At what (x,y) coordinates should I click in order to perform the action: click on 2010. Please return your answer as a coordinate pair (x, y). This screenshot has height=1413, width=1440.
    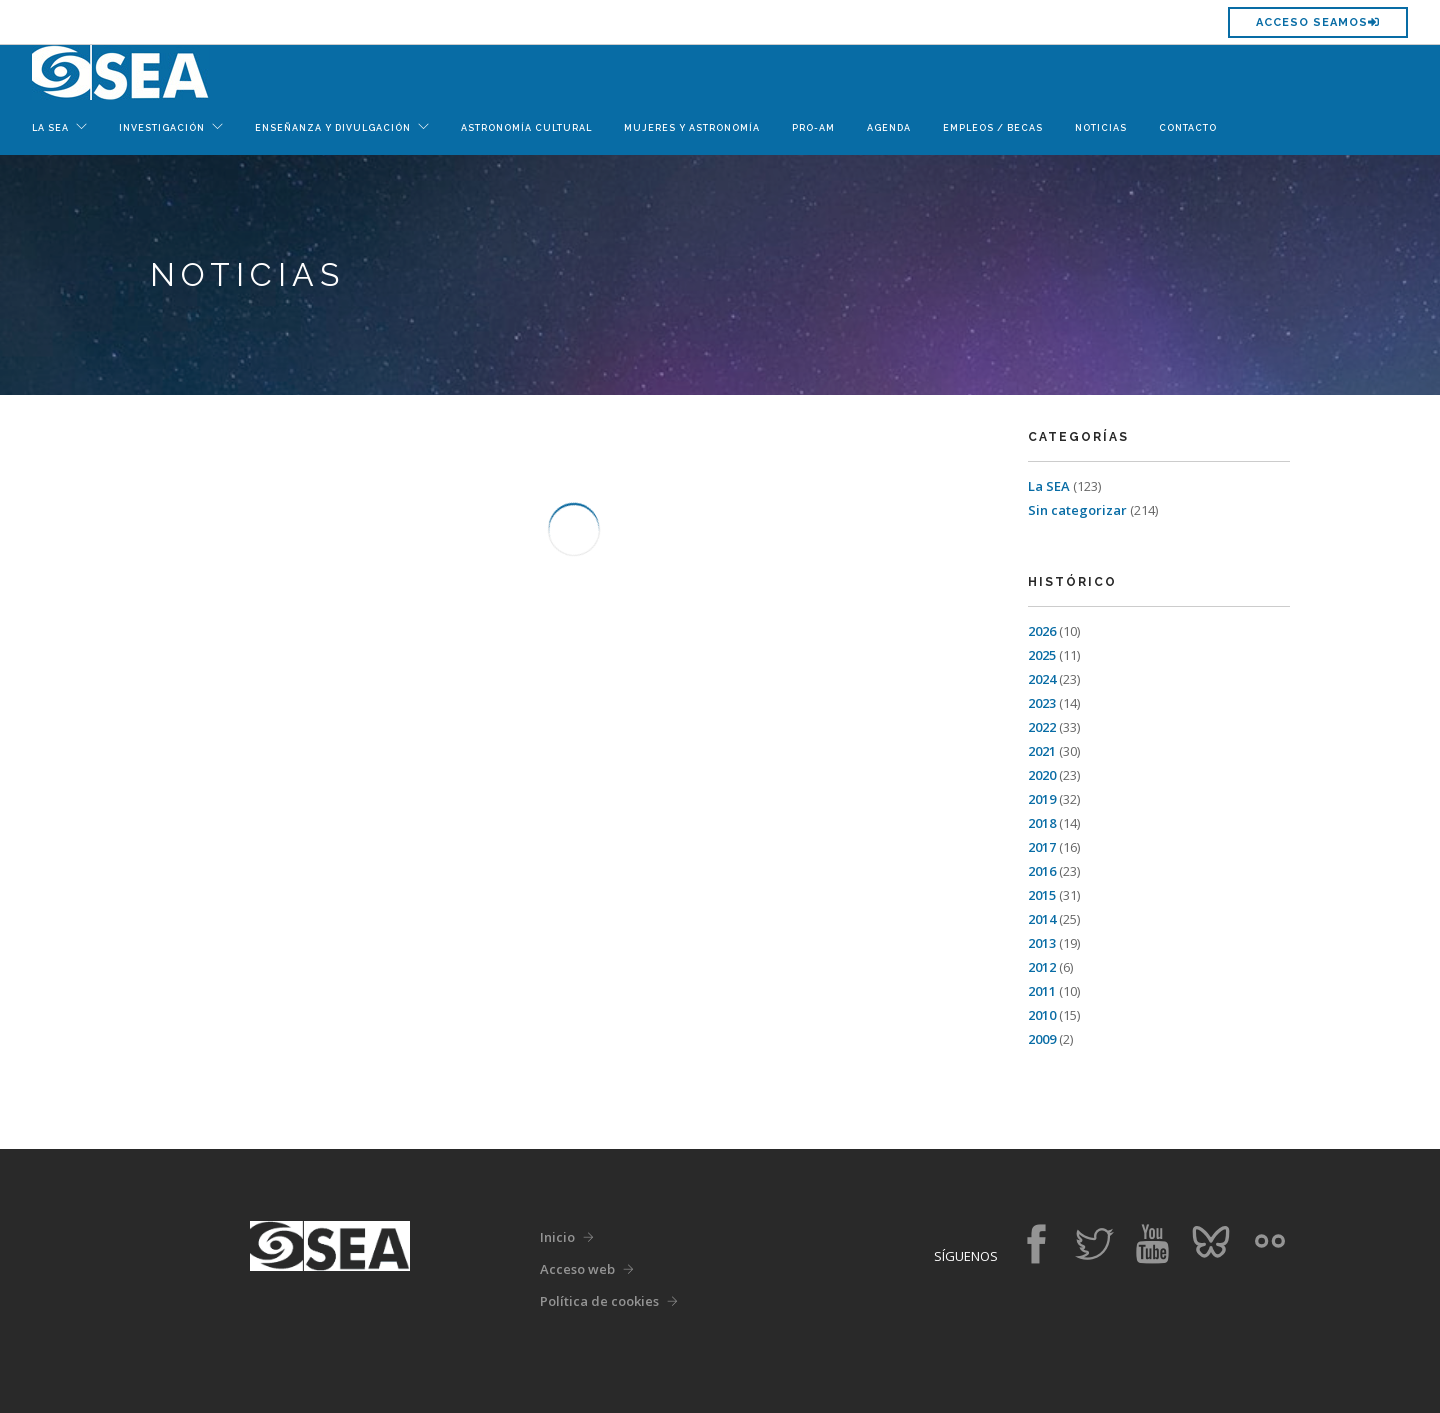
    Looking at the image, I should click on (1042, 1015).